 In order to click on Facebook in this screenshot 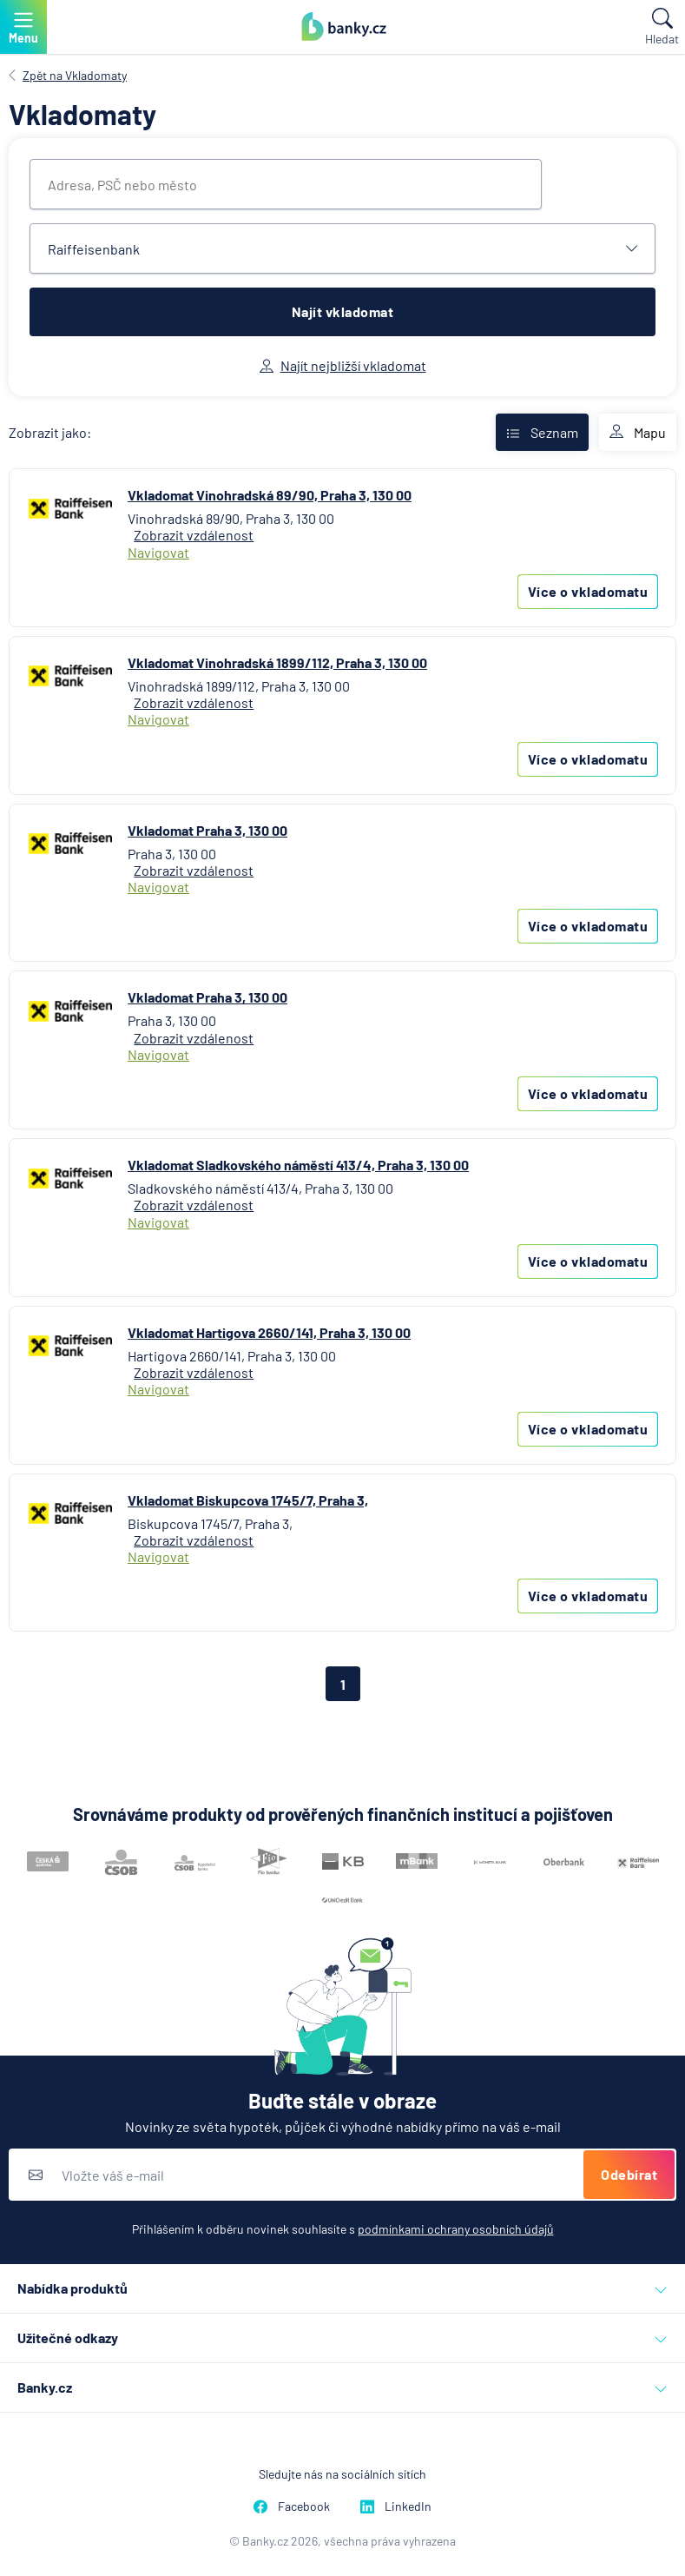, I will do `click(292, 2506)`.